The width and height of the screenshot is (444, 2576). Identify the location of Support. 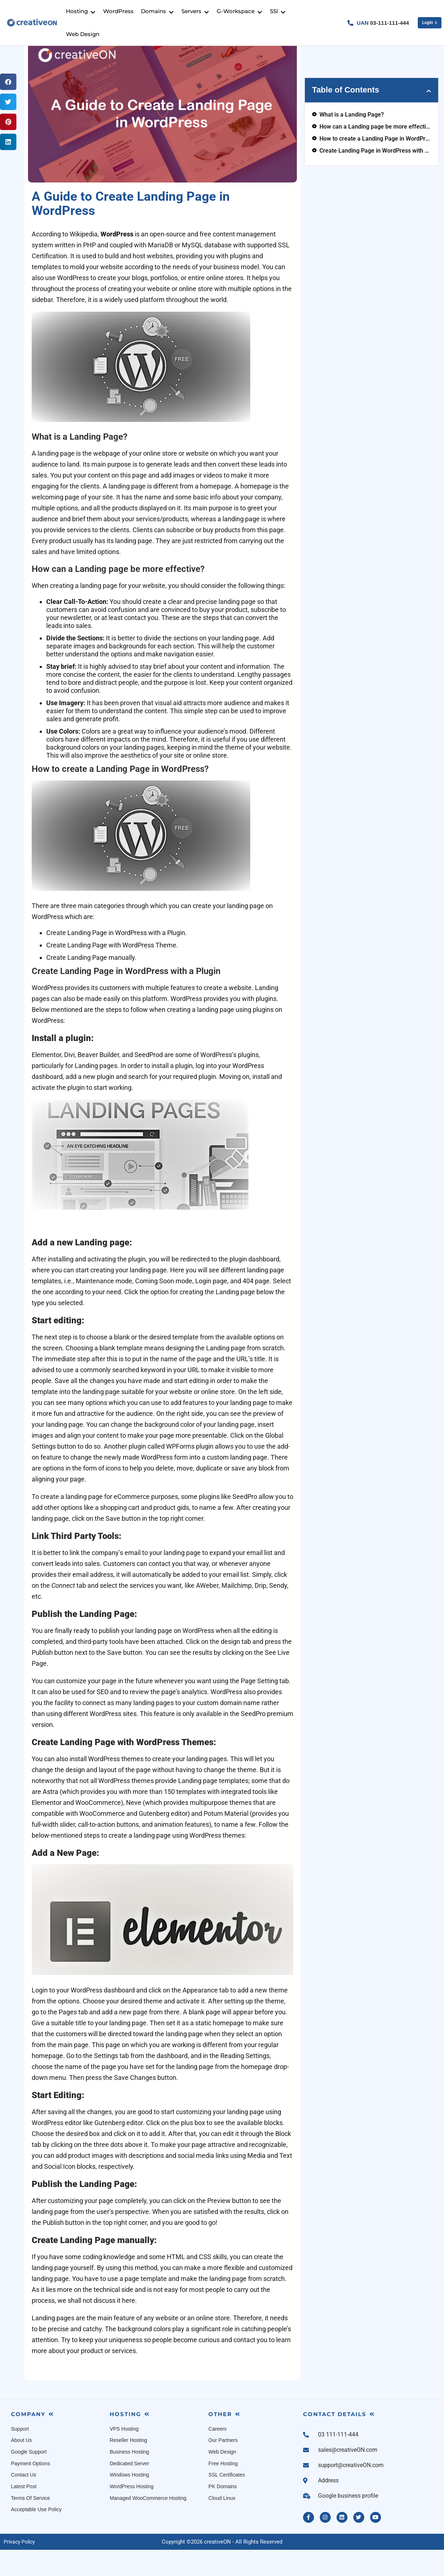
(20, 2456).